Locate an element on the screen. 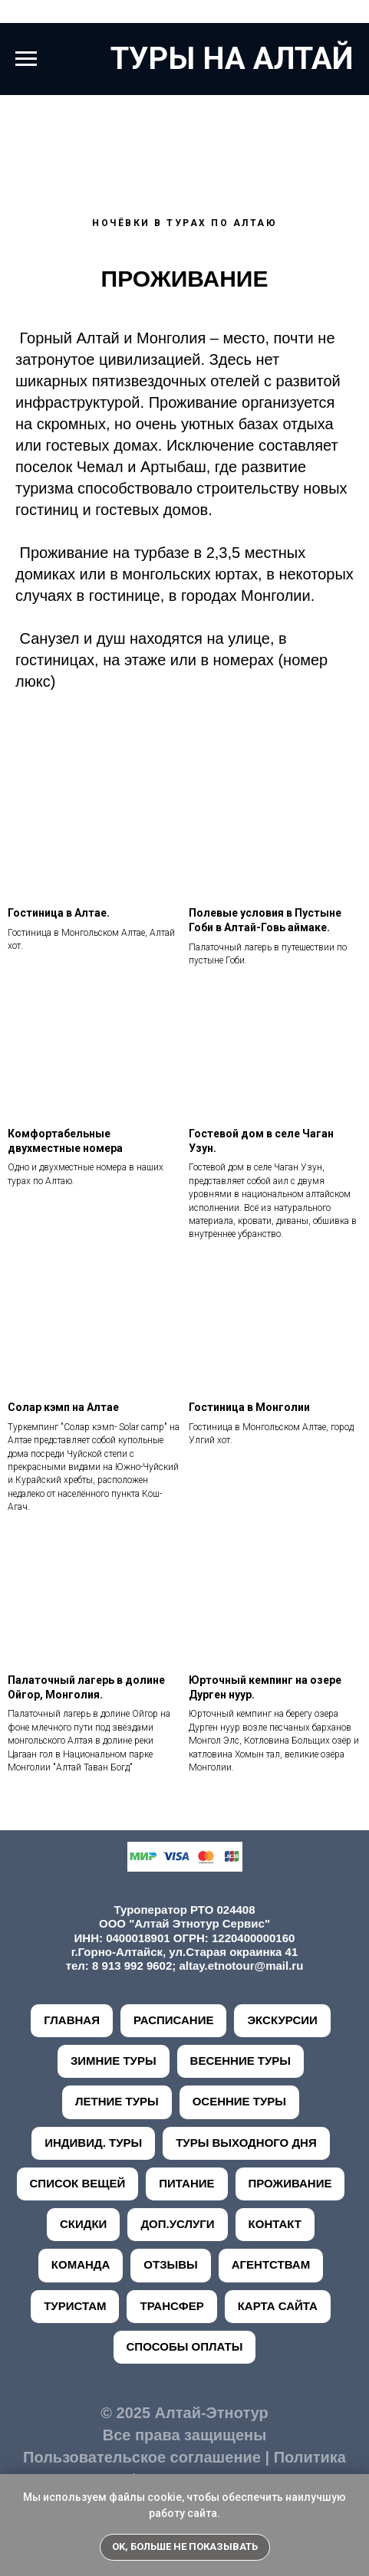 This screenshot has height=2576, width=369. ИНДИВИД. ТУРЫ is located at coordinates (93, 2142).